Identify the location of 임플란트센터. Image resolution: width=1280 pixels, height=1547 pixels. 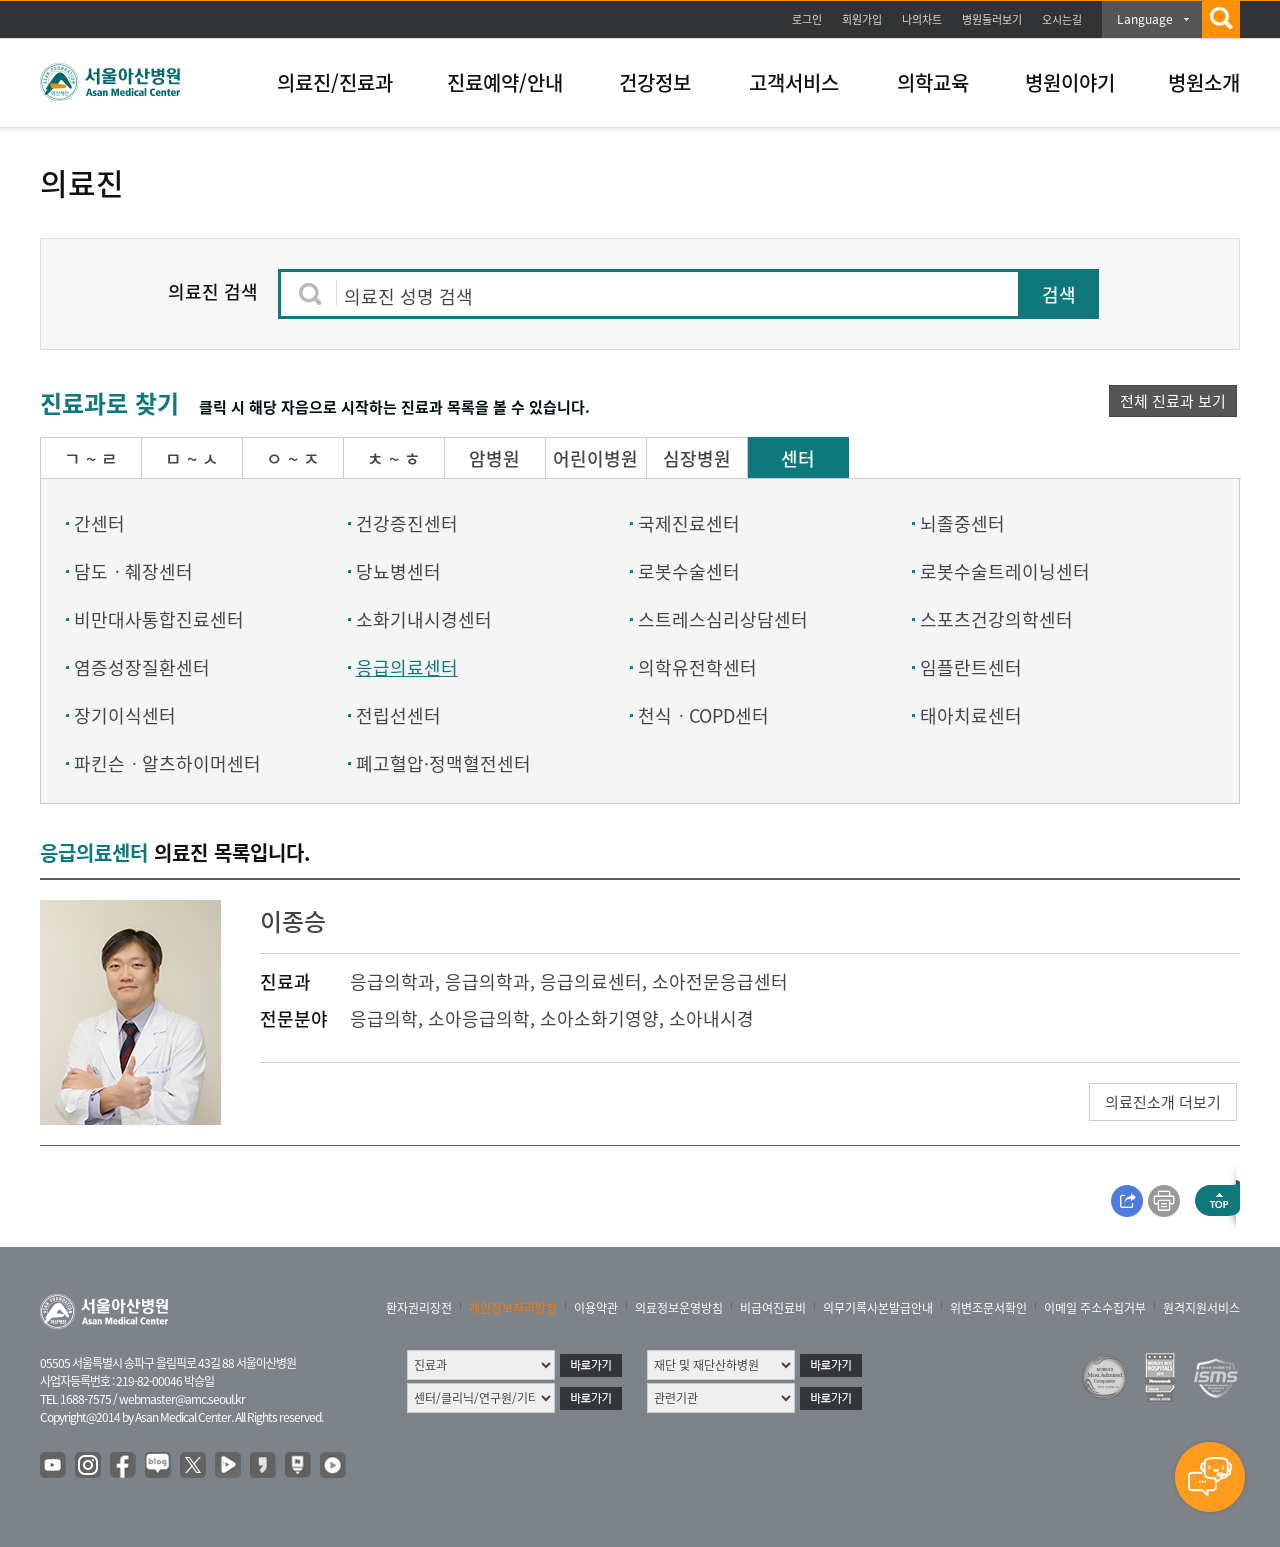
(971, 667).